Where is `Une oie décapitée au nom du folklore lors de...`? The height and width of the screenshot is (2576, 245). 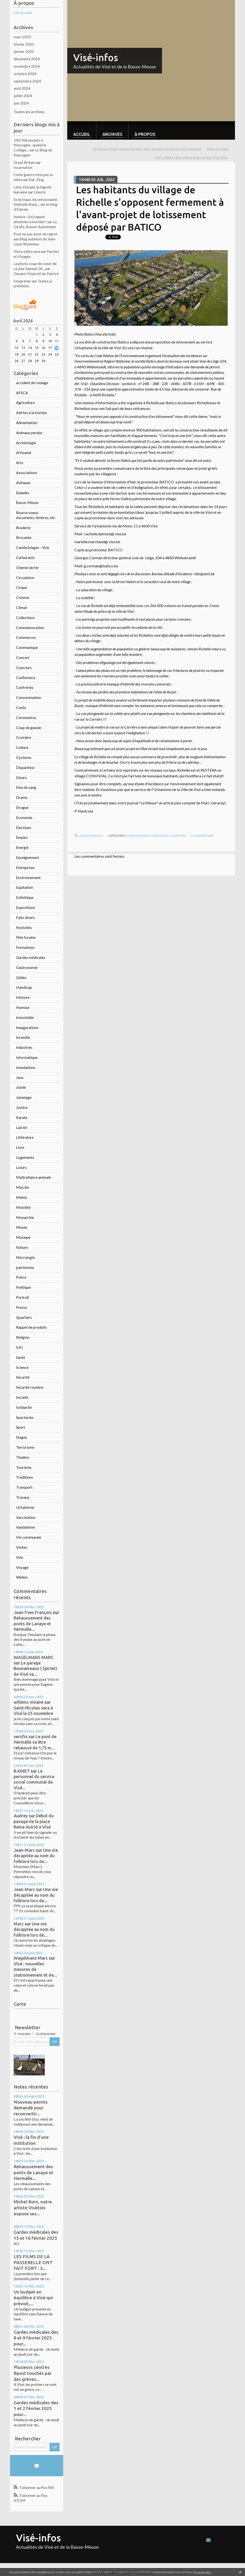
Une oie décapitée au nom du folklore lors de... is located at coordinates (36, 1856).